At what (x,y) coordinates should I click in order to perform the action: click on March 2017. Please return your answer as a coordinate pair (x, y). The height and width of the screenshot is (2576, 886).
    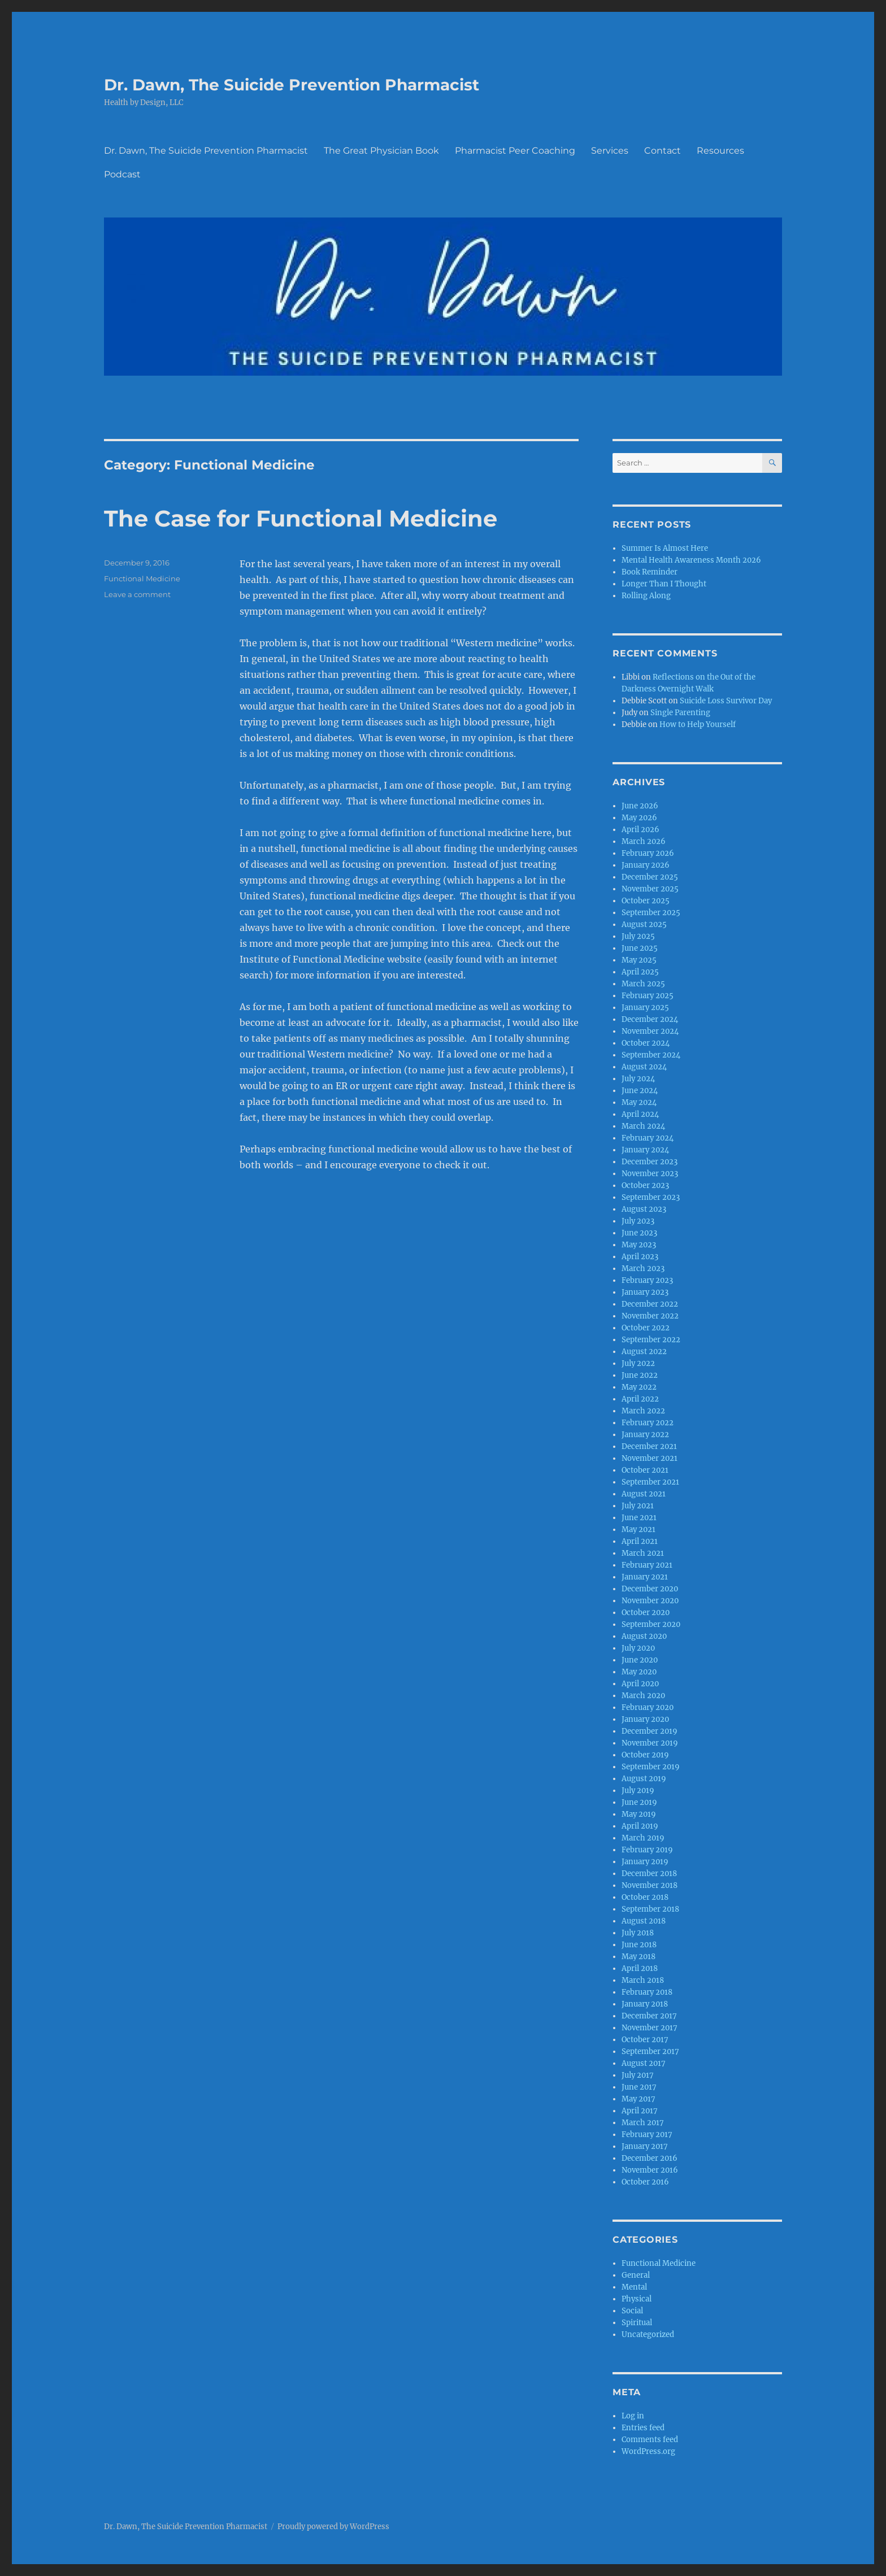
    Looking at the image, I should click on (643, 2122).